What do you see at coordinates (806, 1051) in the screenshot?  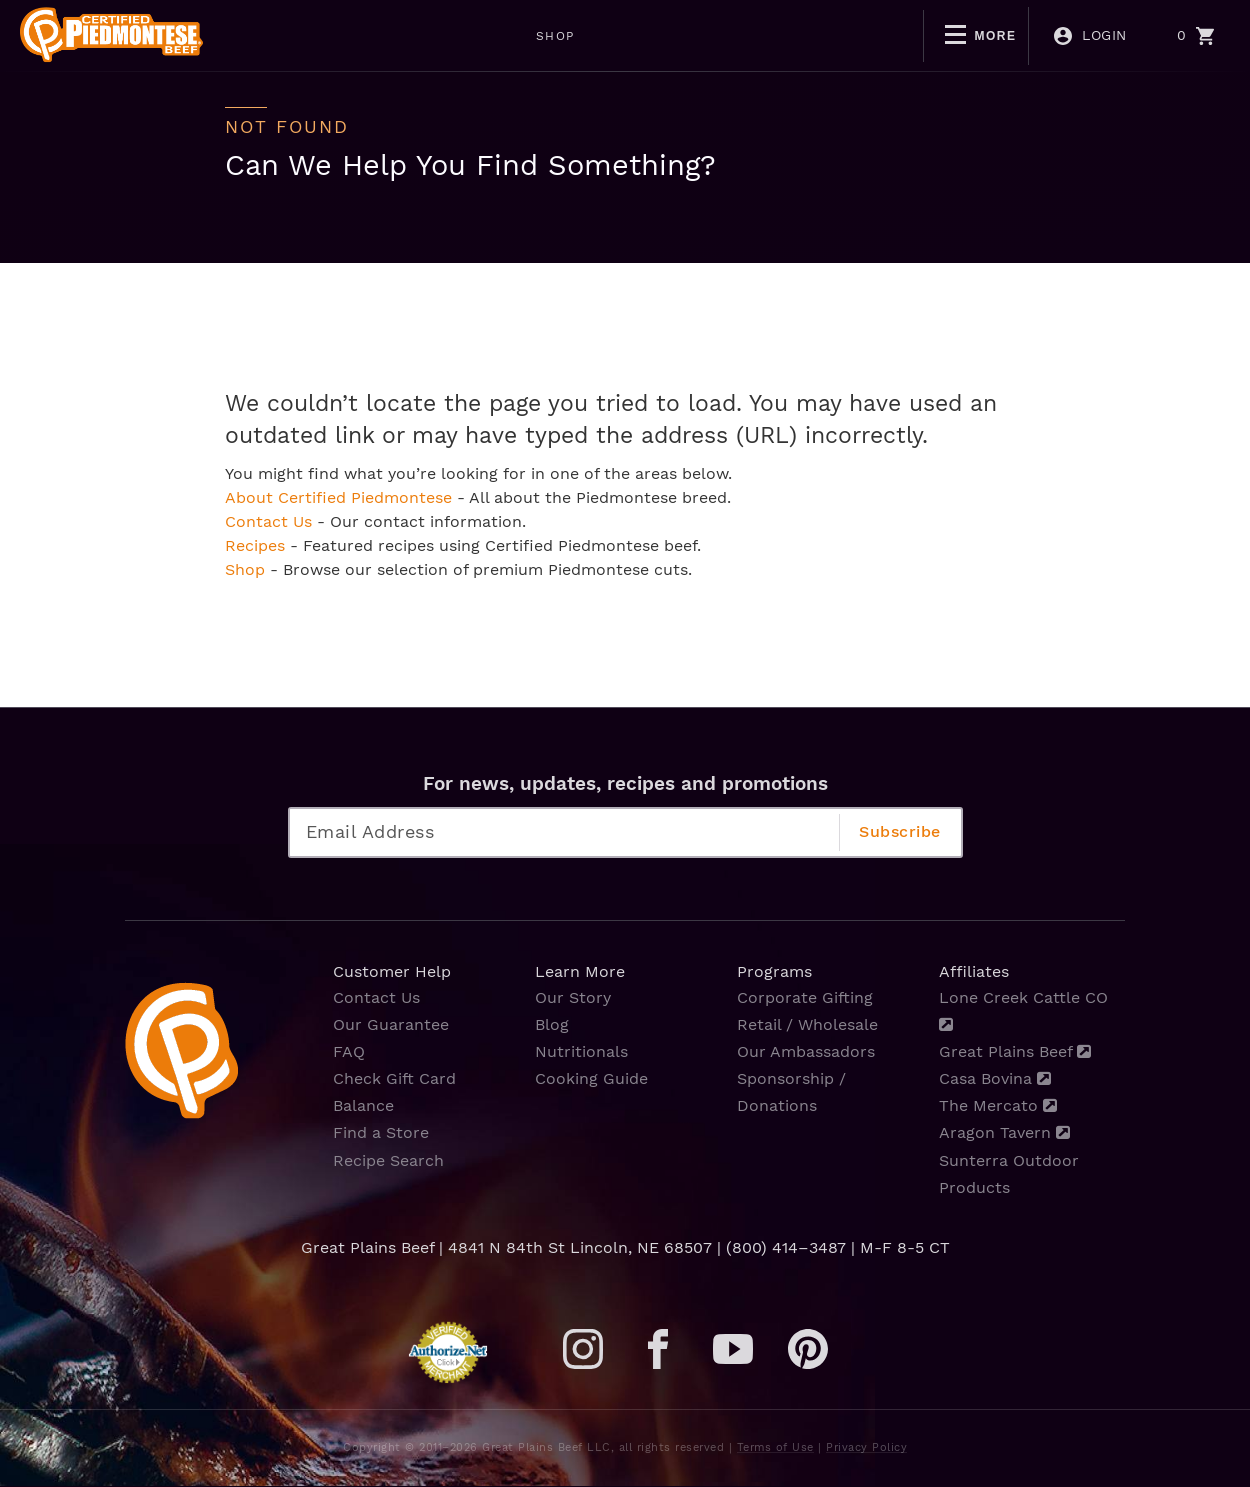 I see `Our Ambassadors` at bounding box center [806, 1051].